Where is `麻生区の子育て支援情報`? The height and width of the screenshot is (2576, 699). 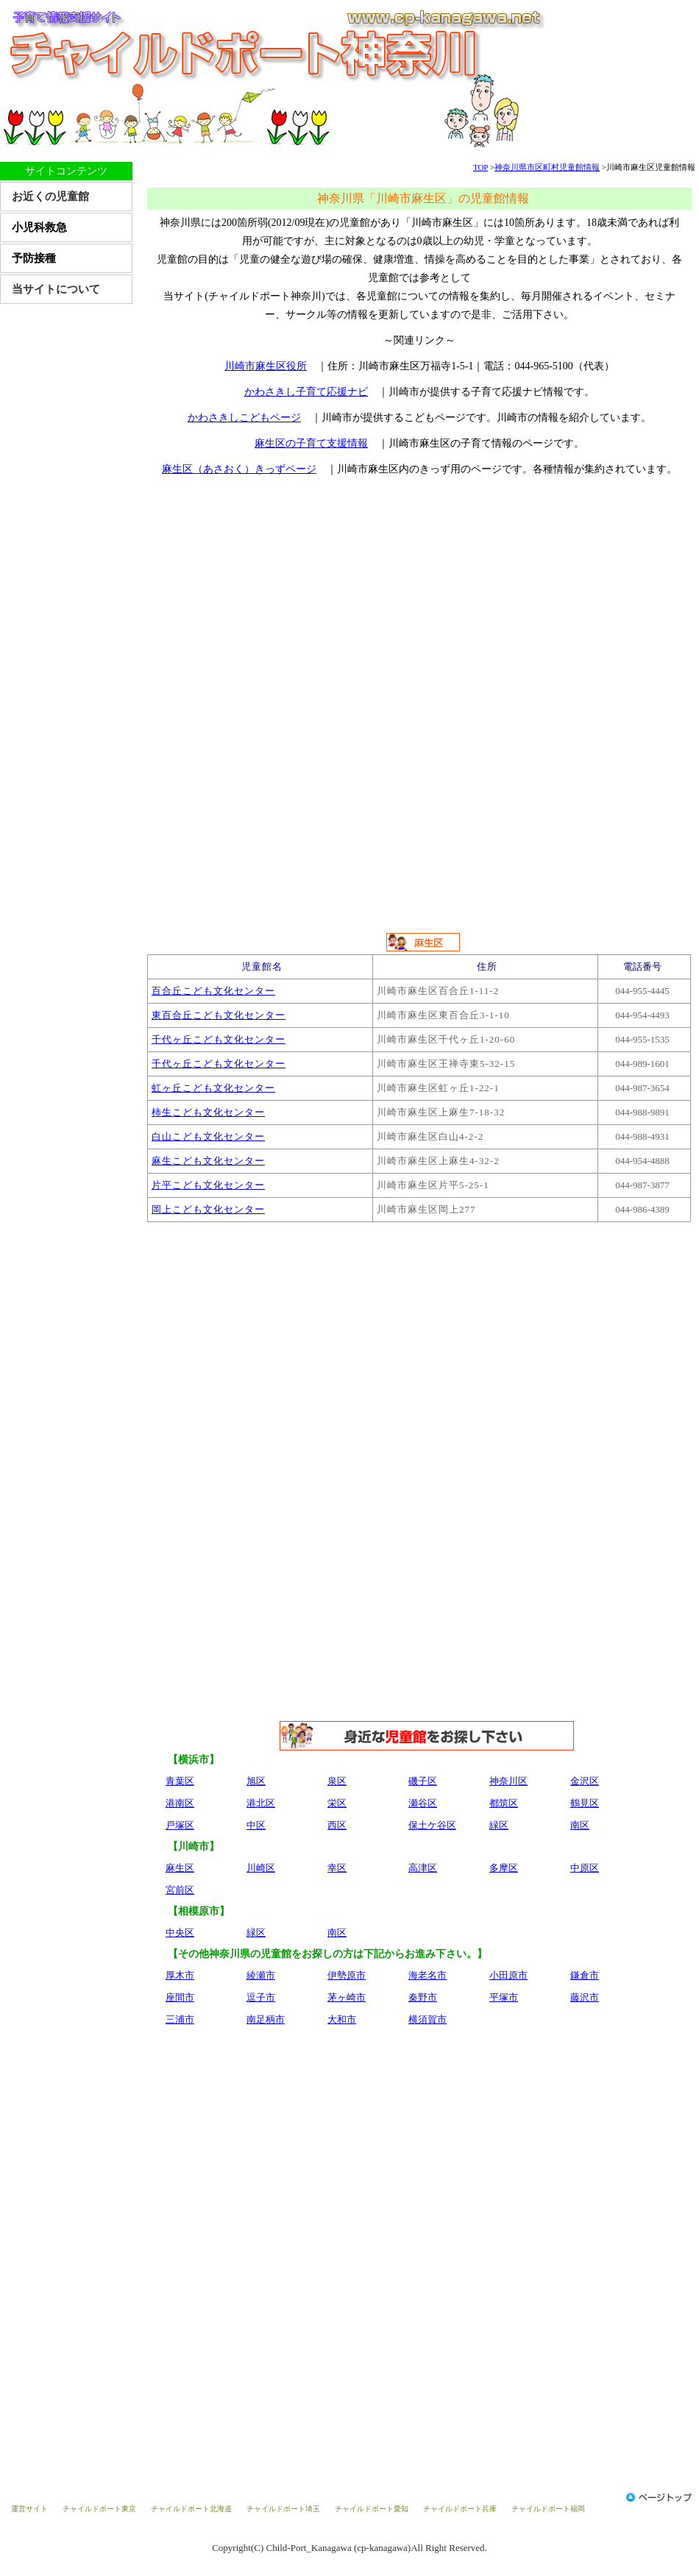
麻生区の子育て支援情報 is located at coordinates (311, 443).